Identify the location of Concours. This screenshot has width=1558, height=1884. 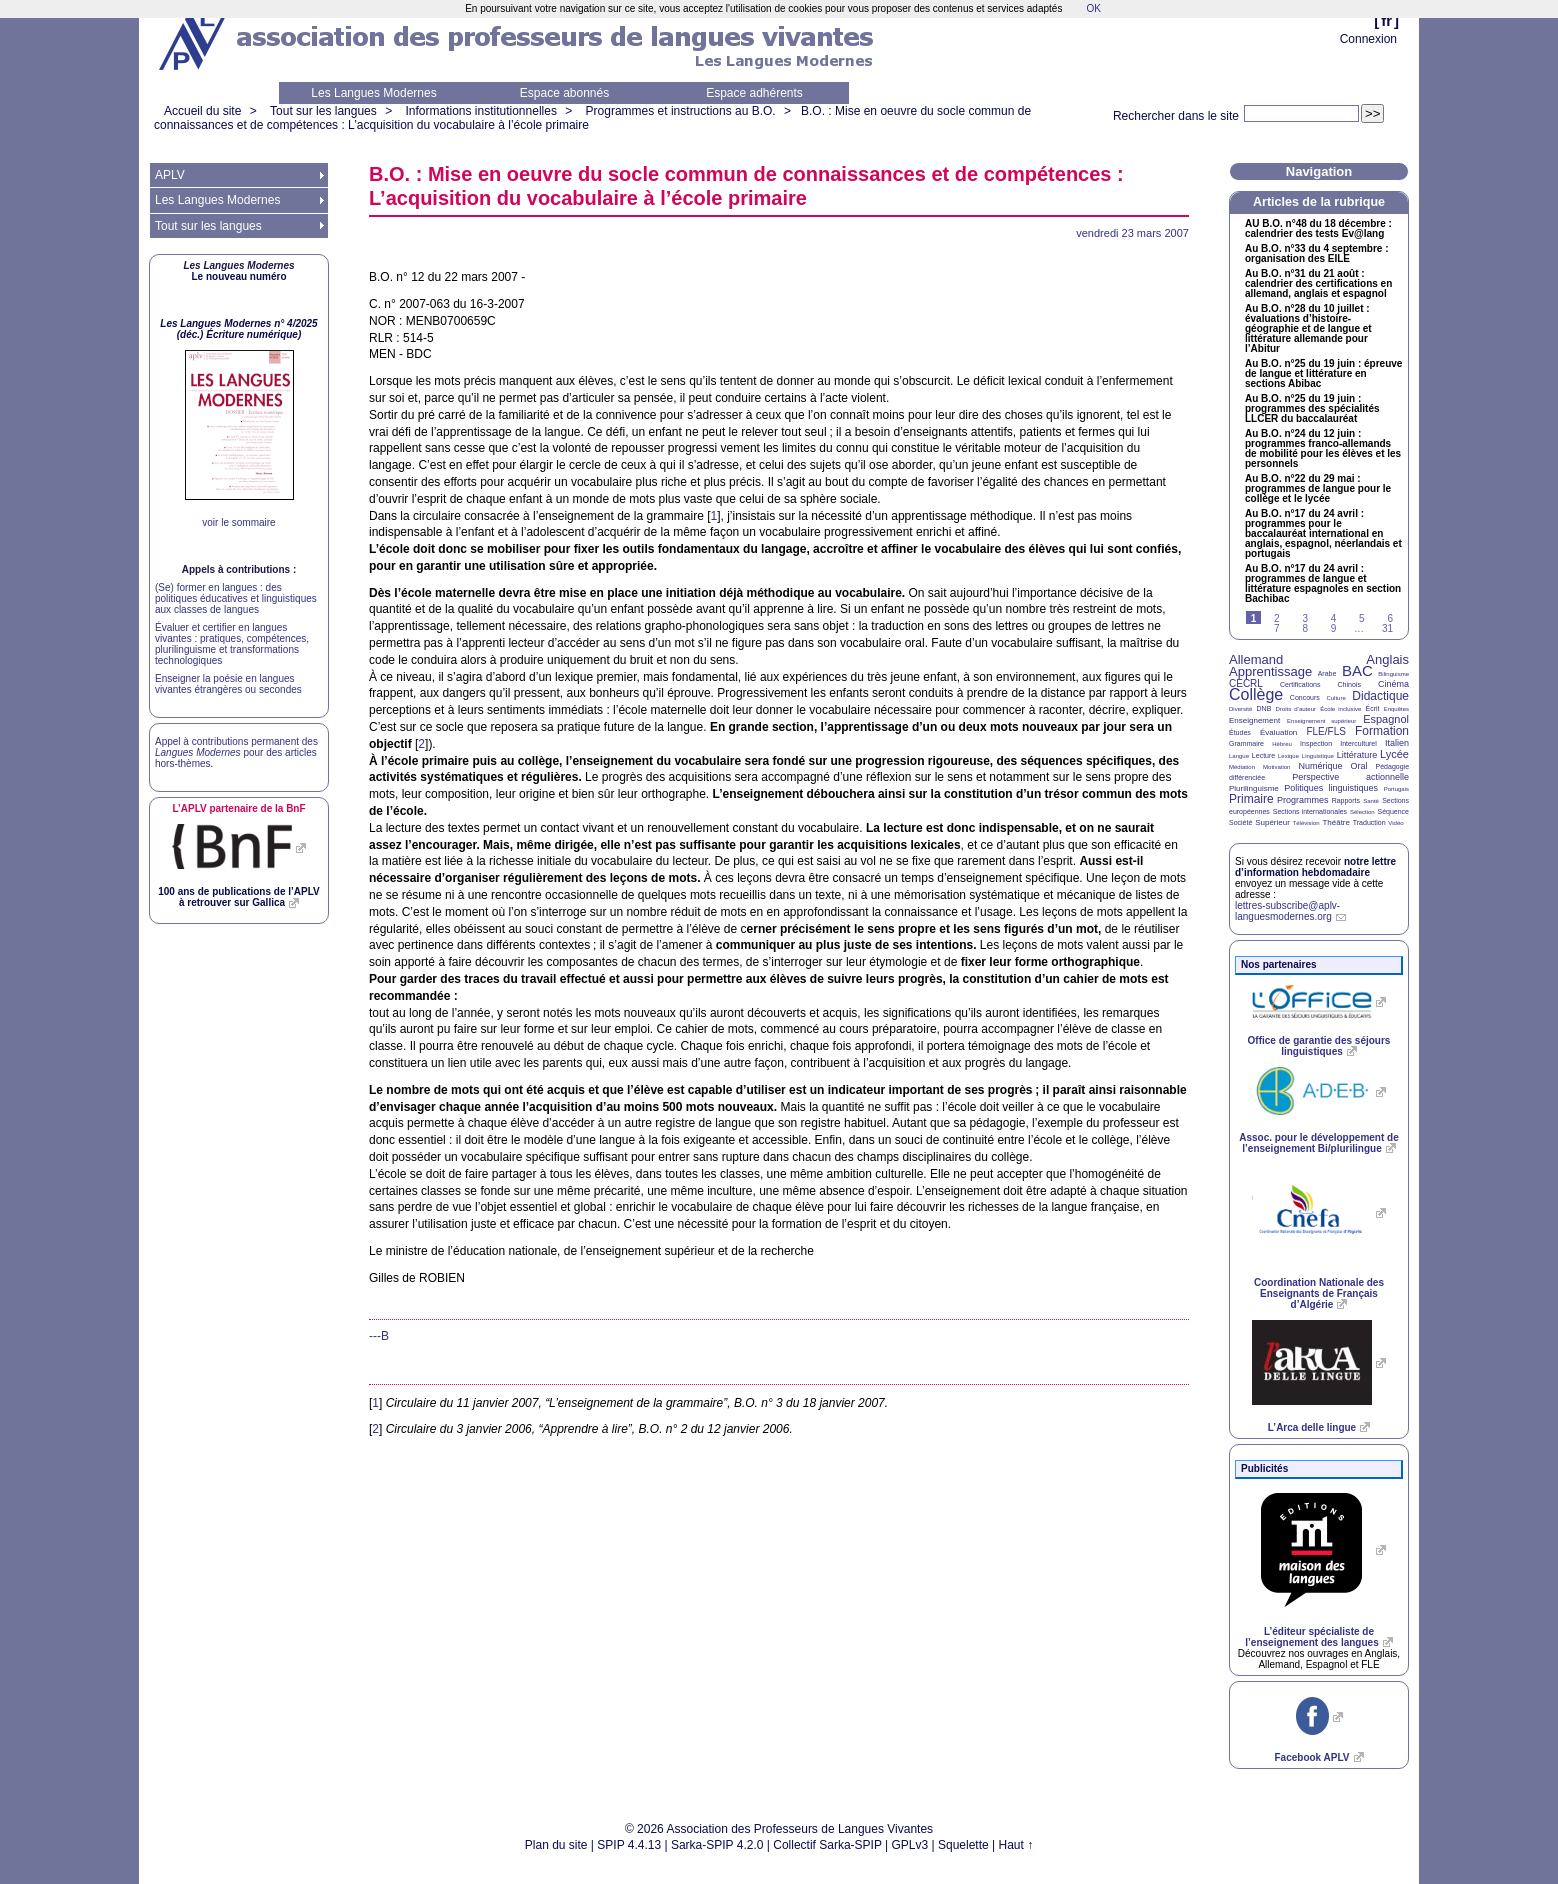
(1305, 697).